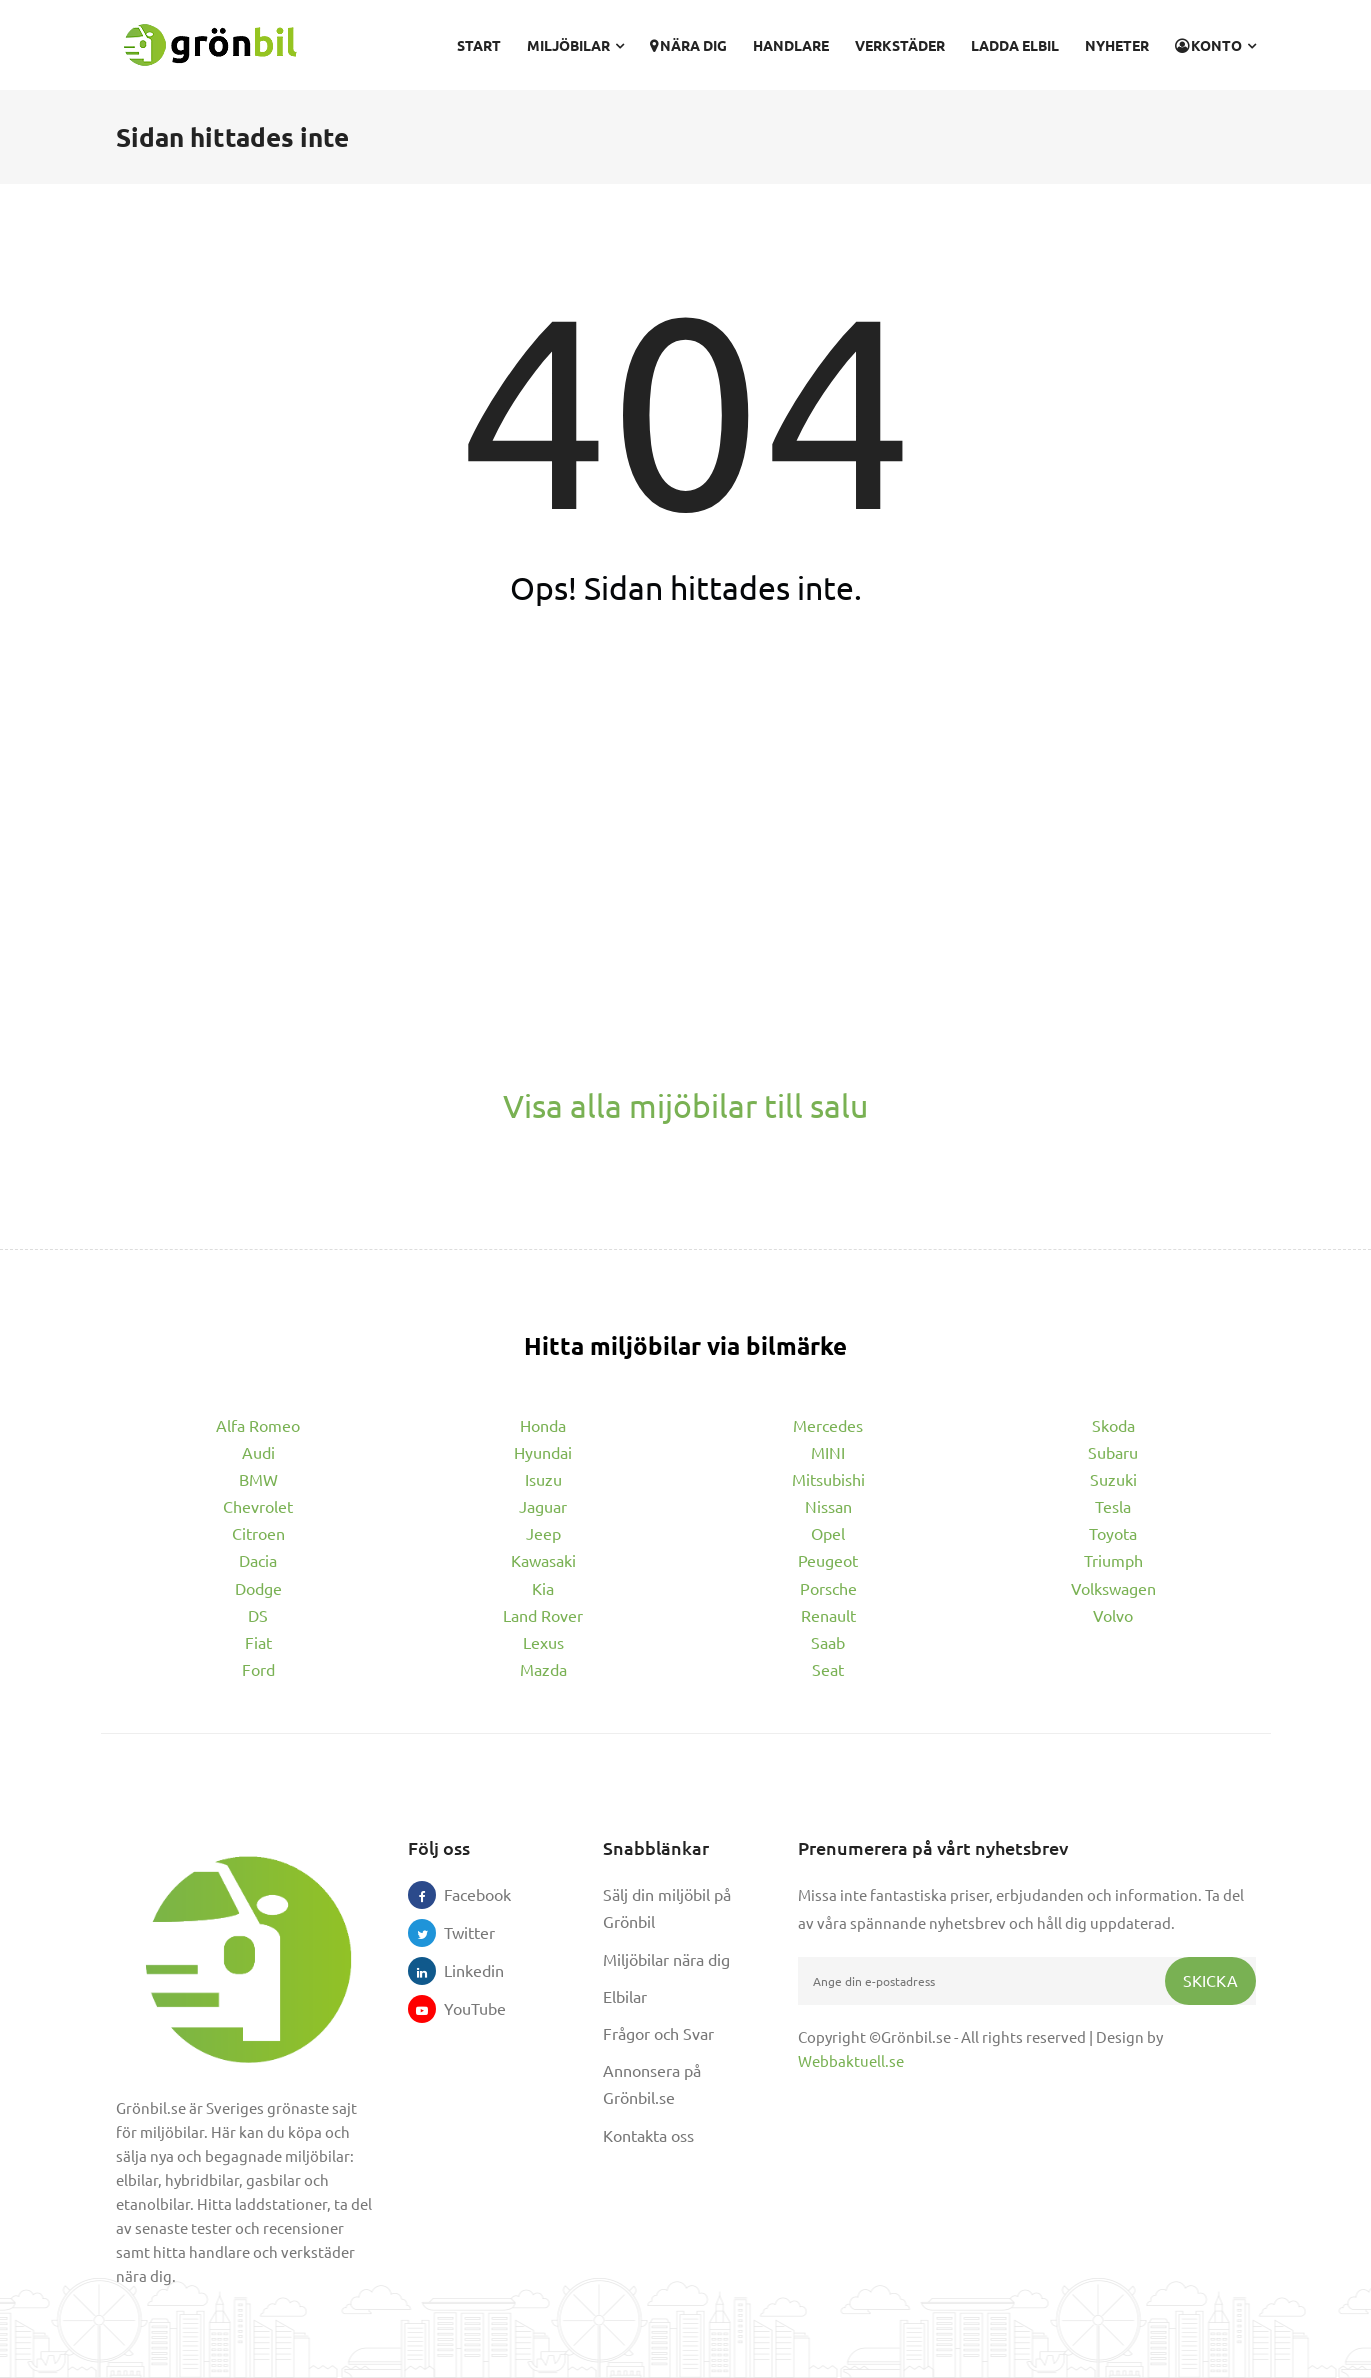  I want to click on Jeep, so click(543, 1533).